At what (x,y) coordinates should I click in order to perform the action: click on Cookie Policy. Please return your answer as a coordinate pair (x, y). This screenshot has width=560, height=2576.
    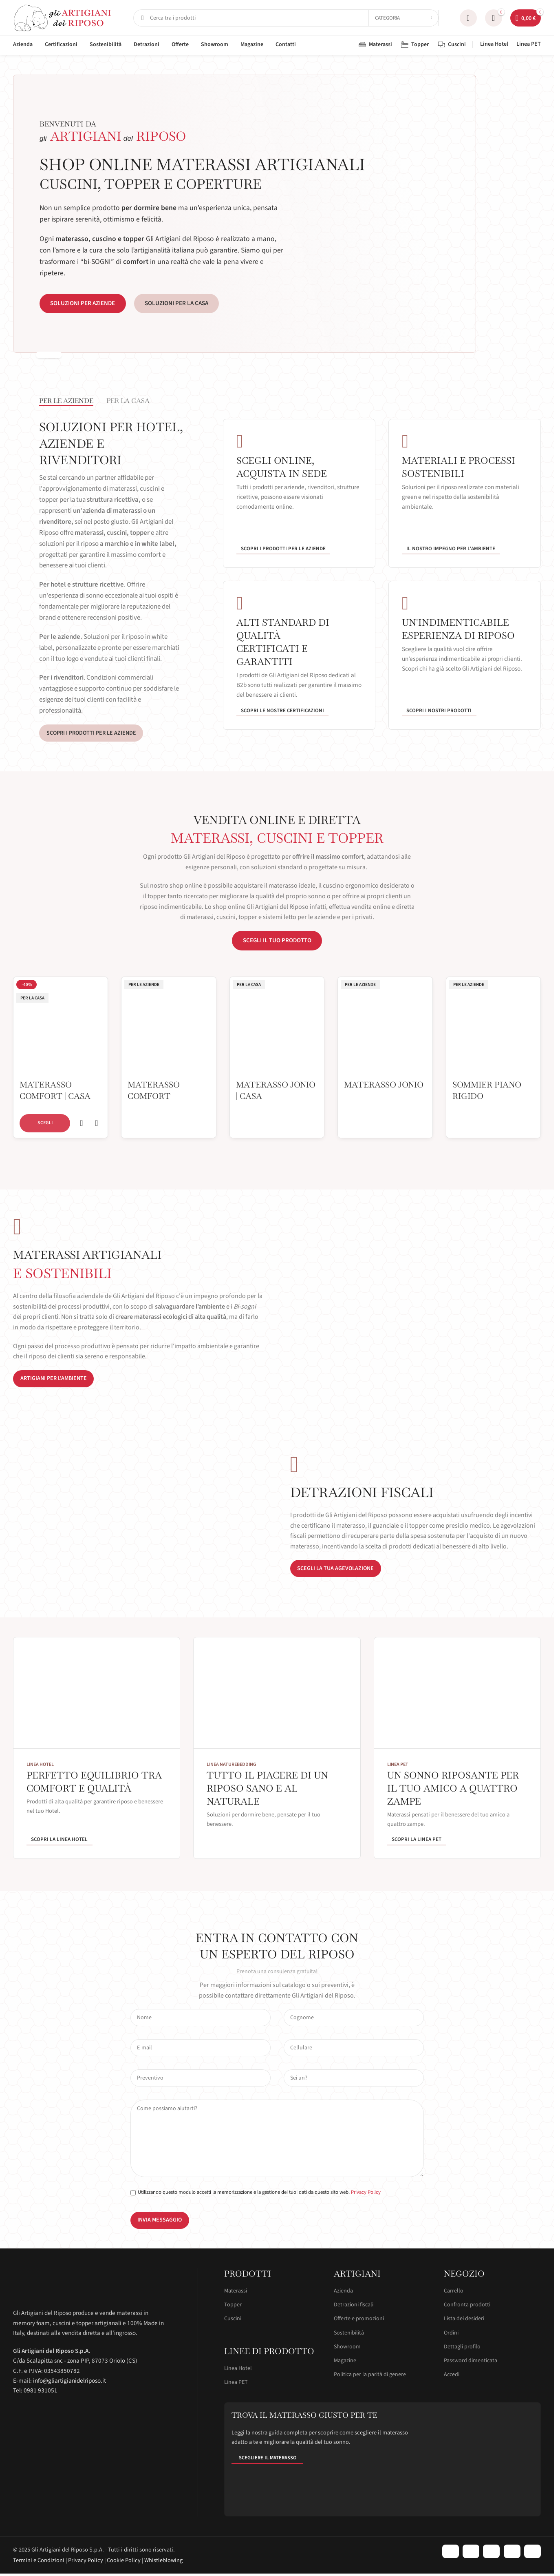
    Looking at the image, I should click on (124, 2560).